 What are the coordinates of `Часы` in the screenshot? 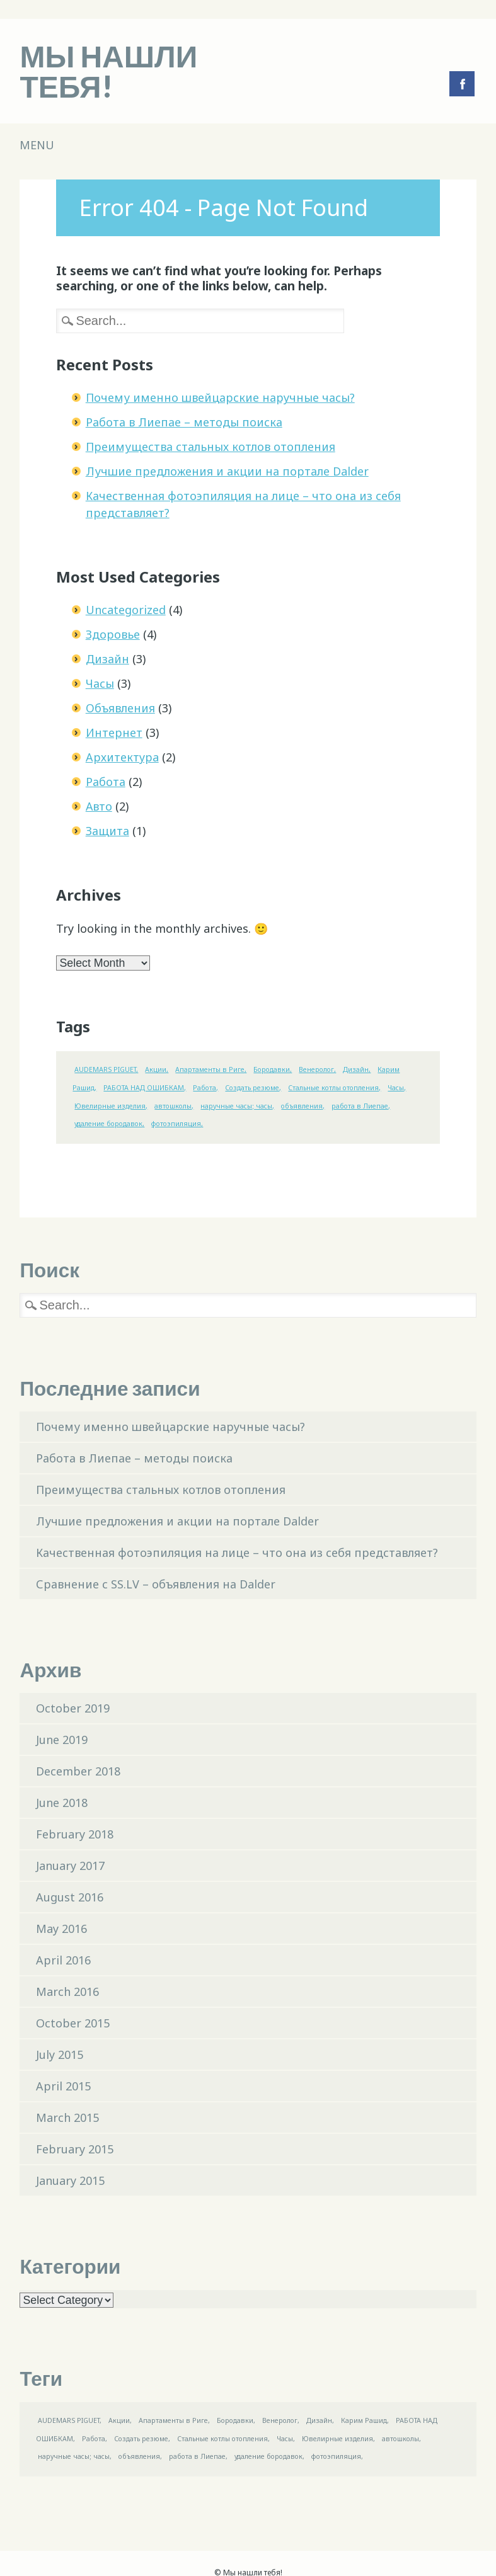 It's located at (100, 683).